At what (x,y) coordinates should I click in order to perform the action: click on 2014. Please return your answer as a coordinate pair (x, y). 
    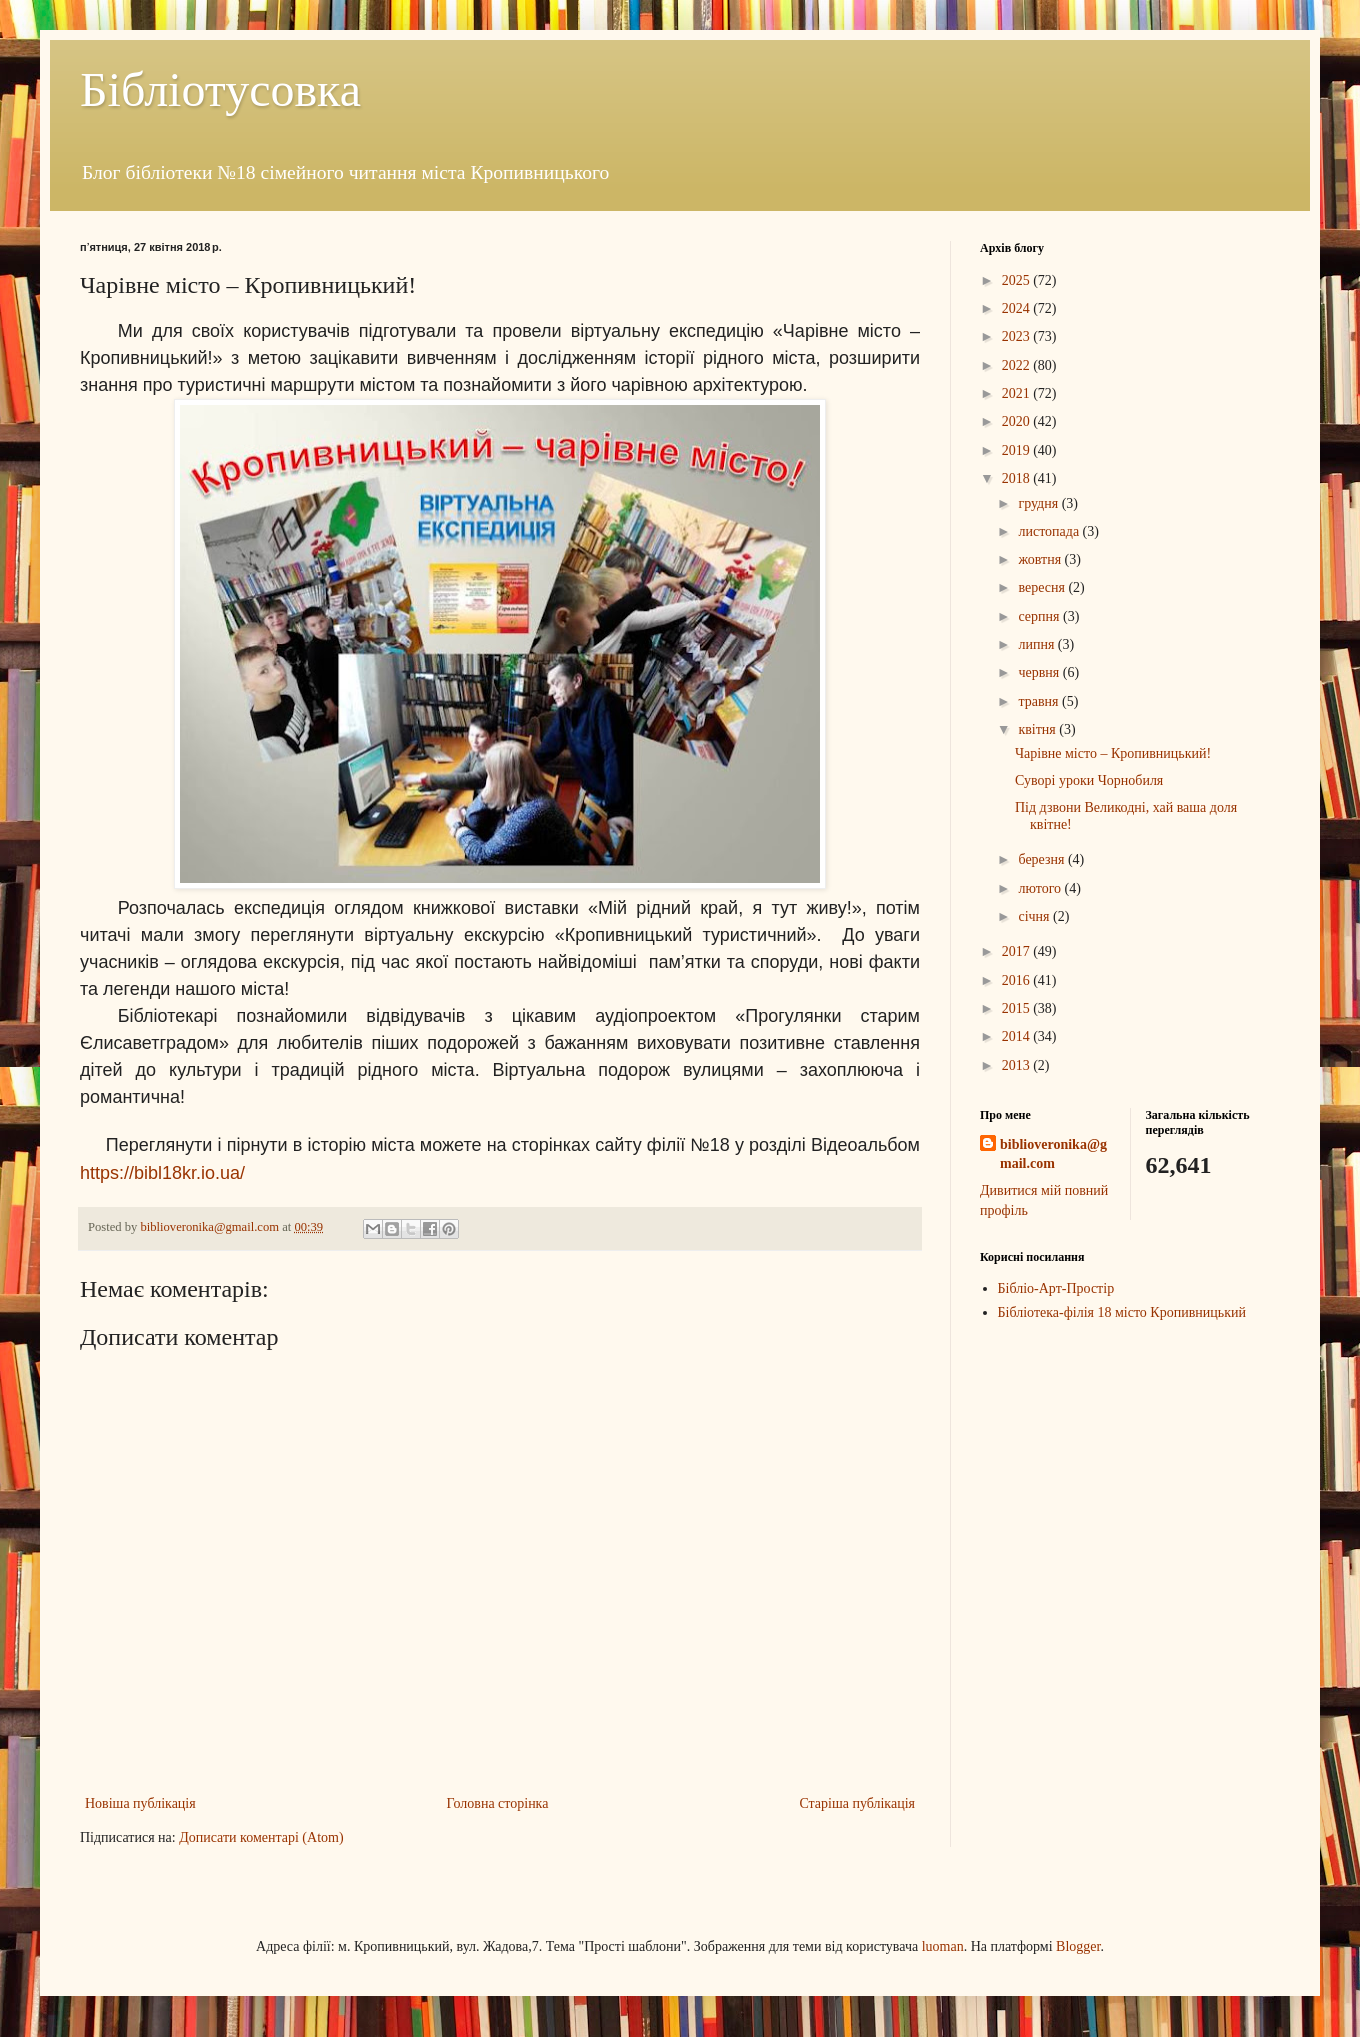
    Looking at the image, I should click on (1018, 1036).